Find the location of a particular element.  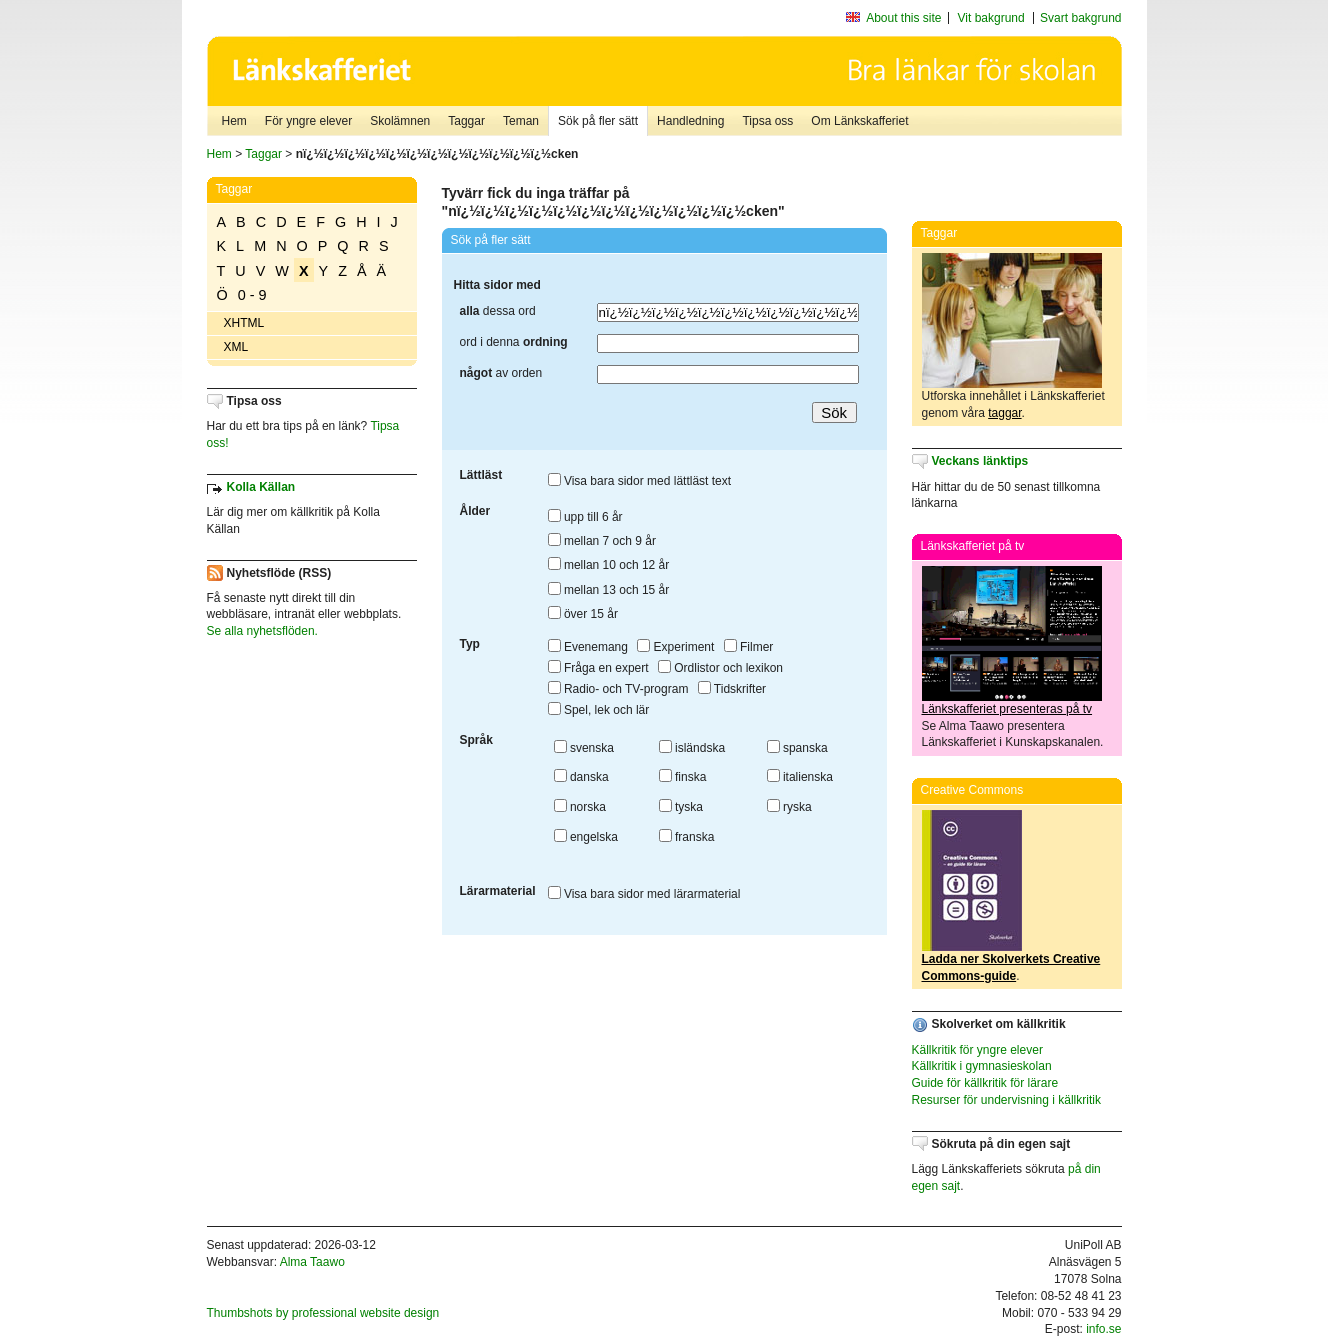

XHTML is located at coordinates (244, 323).